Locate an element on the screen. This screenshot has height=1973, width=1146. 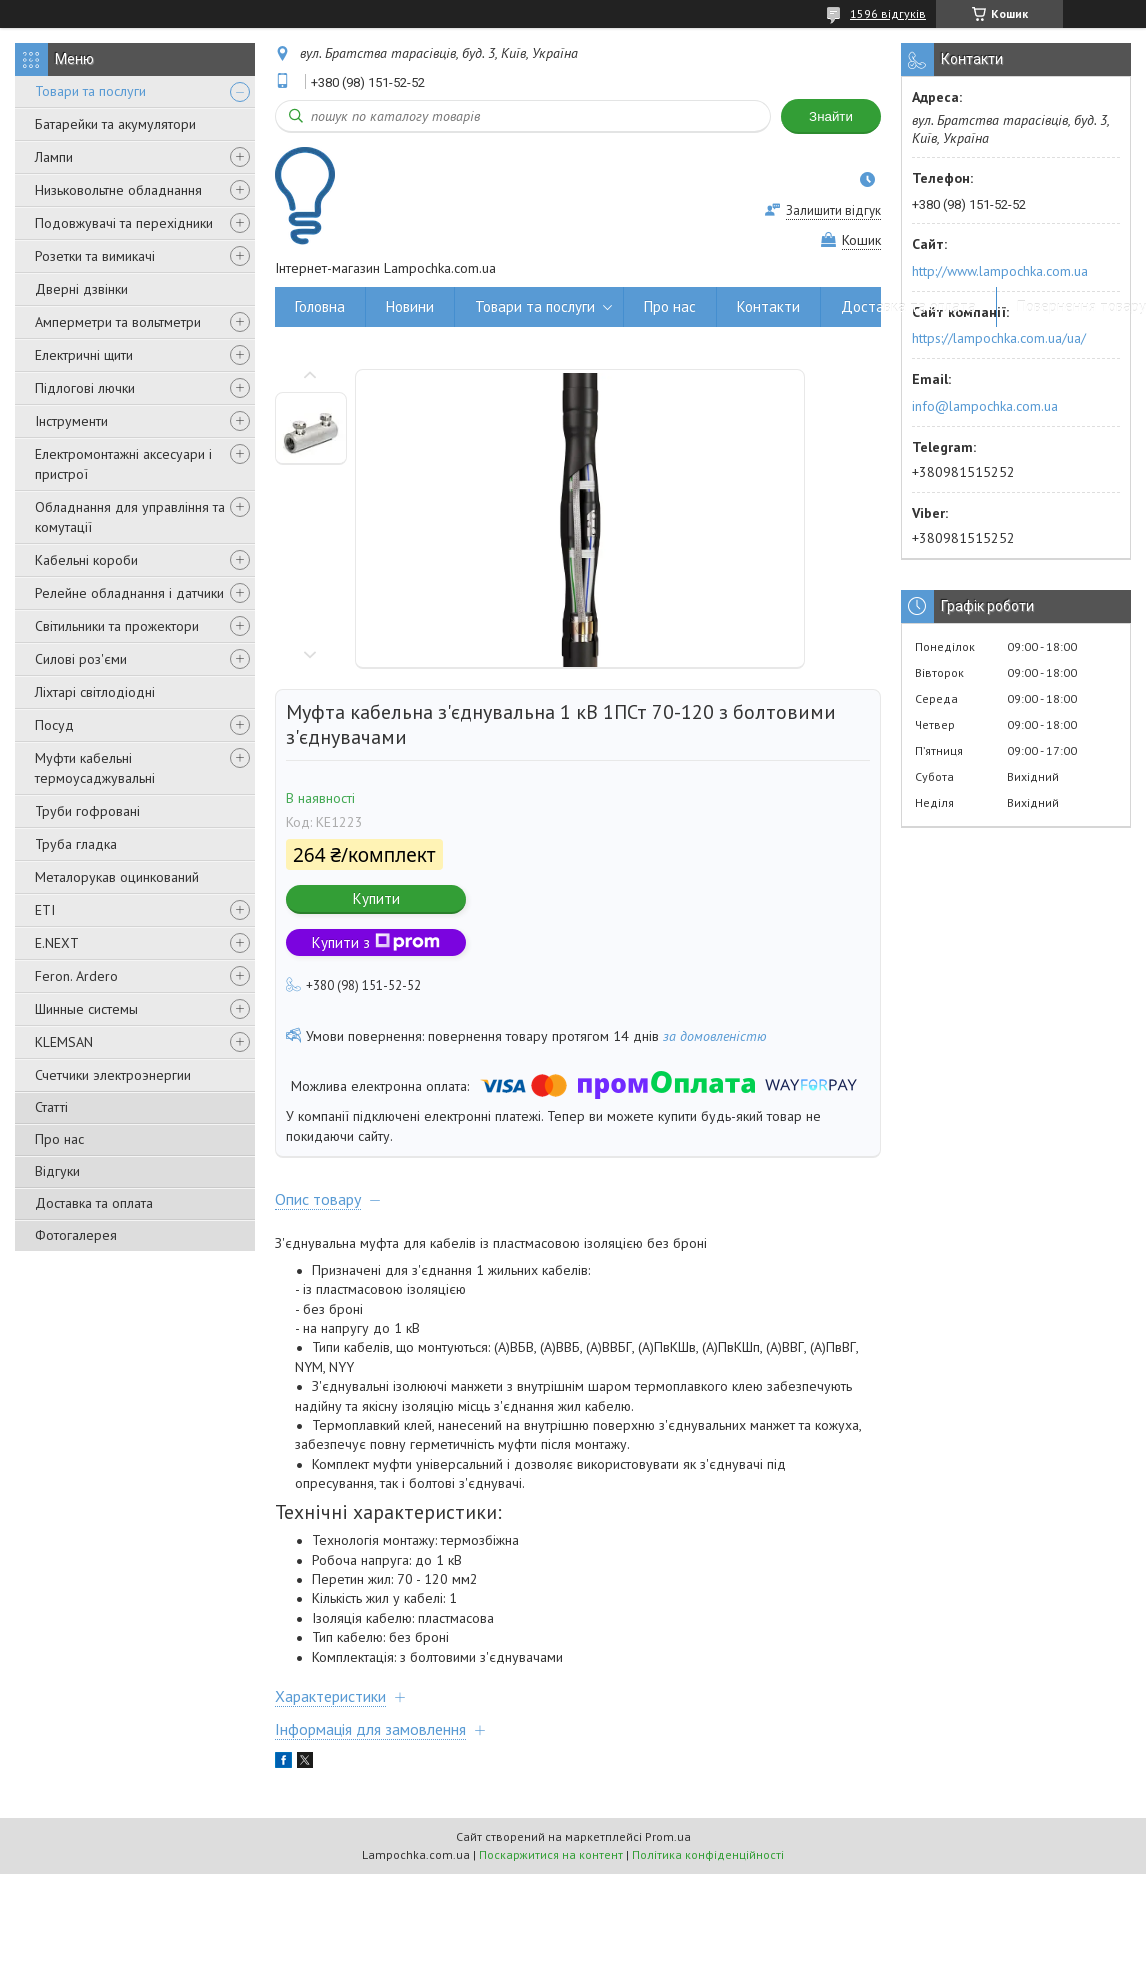
Посуд is located at coordinates (54, 725).